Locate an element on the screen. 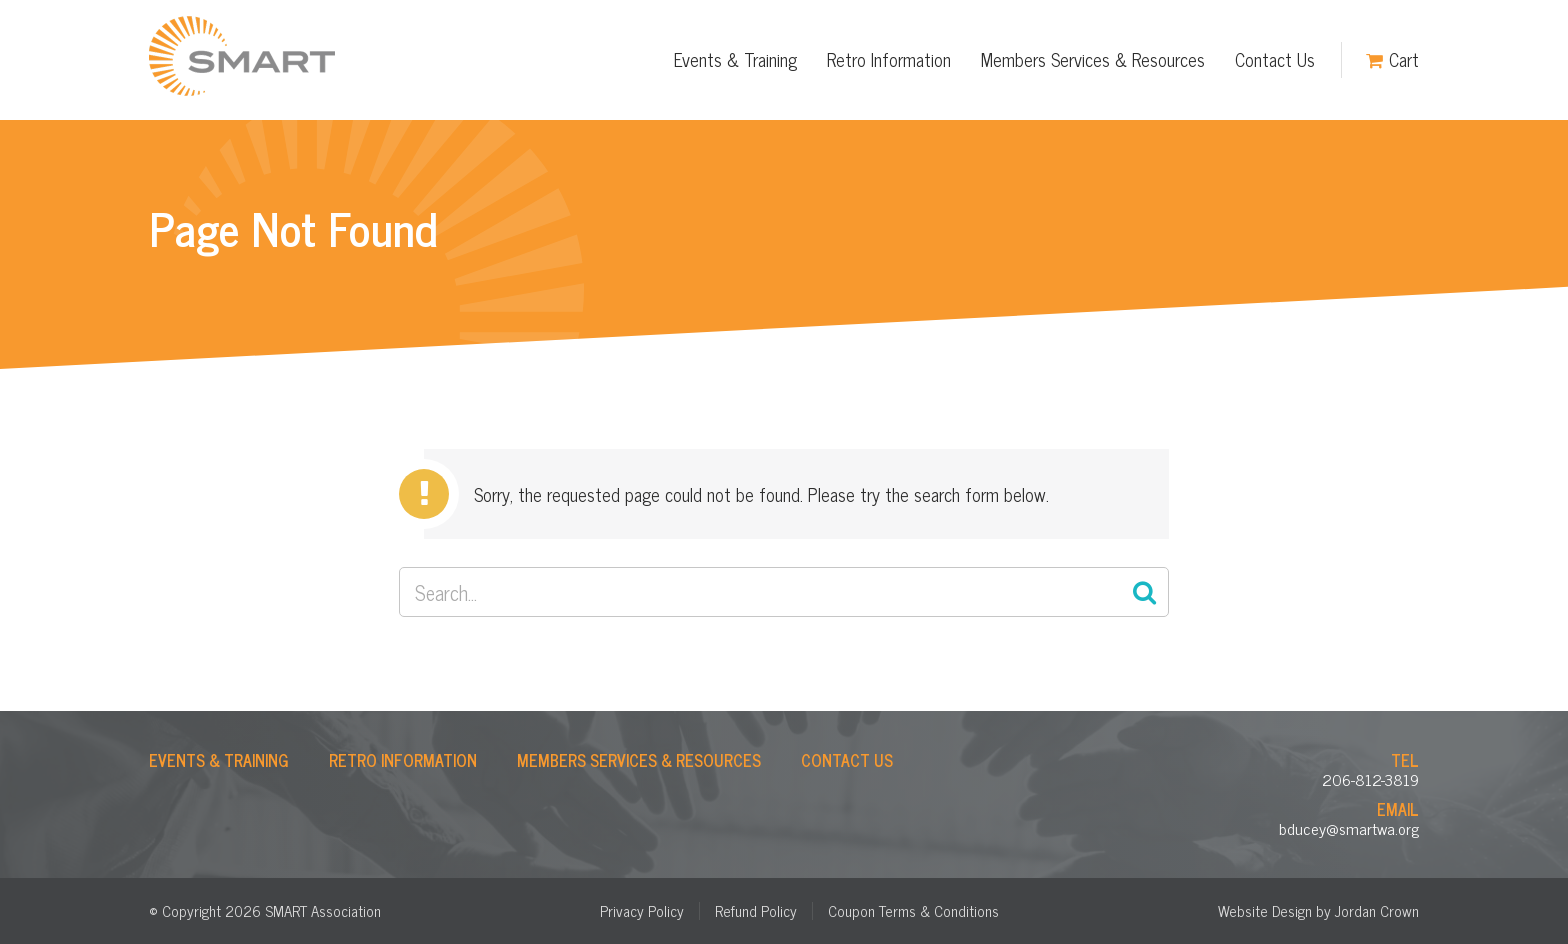 This screenshot has height=944, width=1568. 206-812-3819 is located at coordinates (1370, 779).